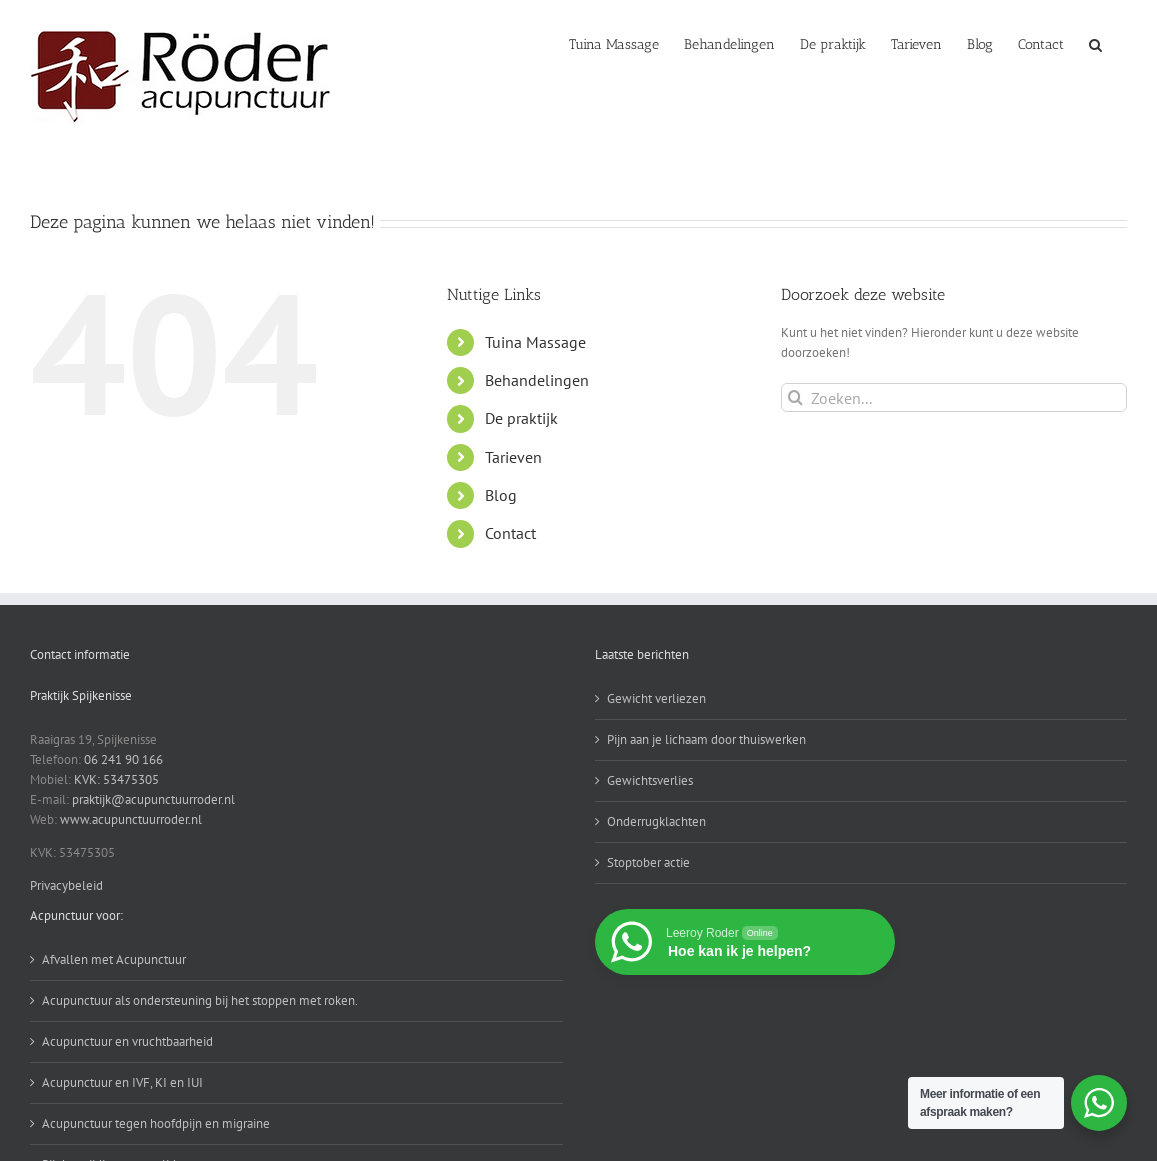  Describe the element at coordinates (200, 1000) in the screenshot. I see `Acupunctuur als ondersteuning bij het stoppen met roken.` at that location.